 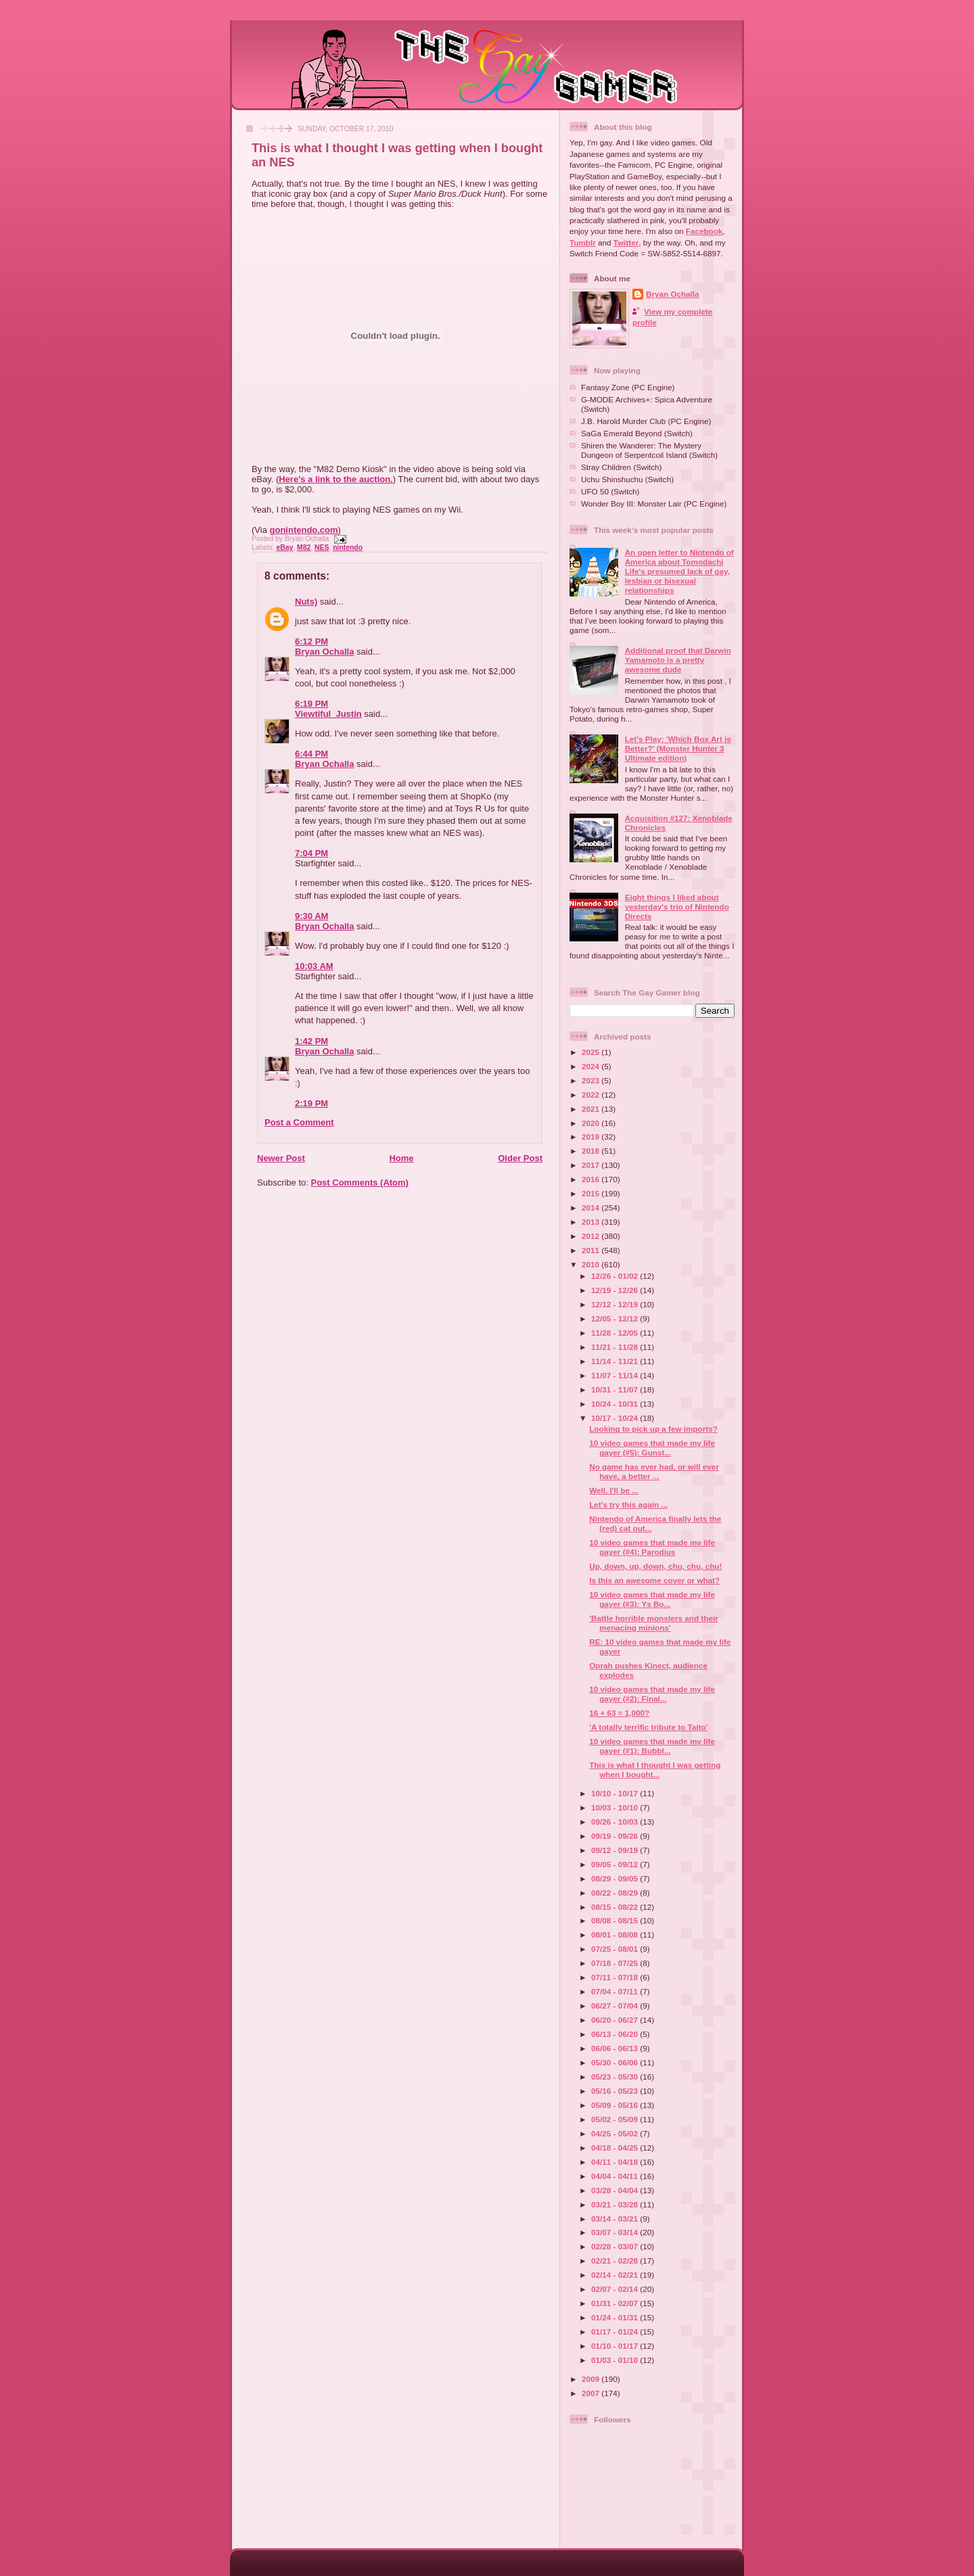 I want to click on 11/14 - 11/21, so click(x=615, y=1361).